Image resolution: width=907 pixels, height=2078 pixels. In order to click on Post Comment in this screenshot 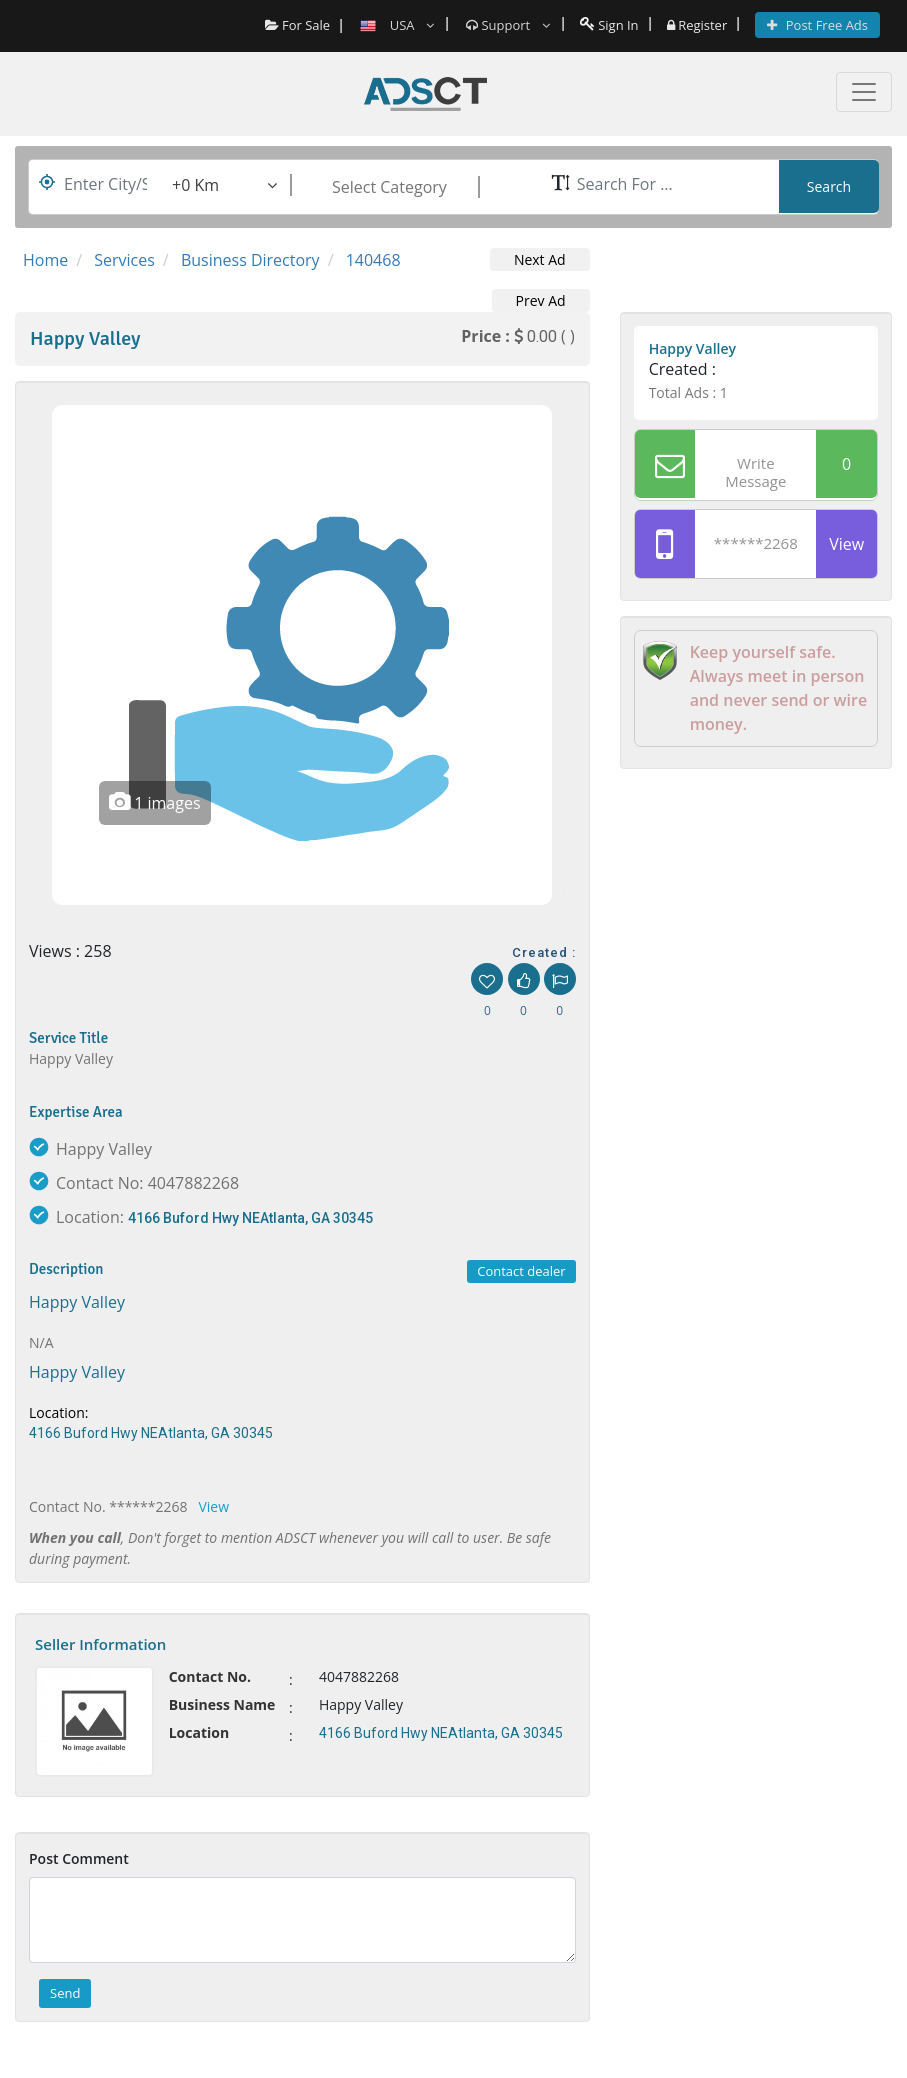, I will do `click(79, 1858)`.